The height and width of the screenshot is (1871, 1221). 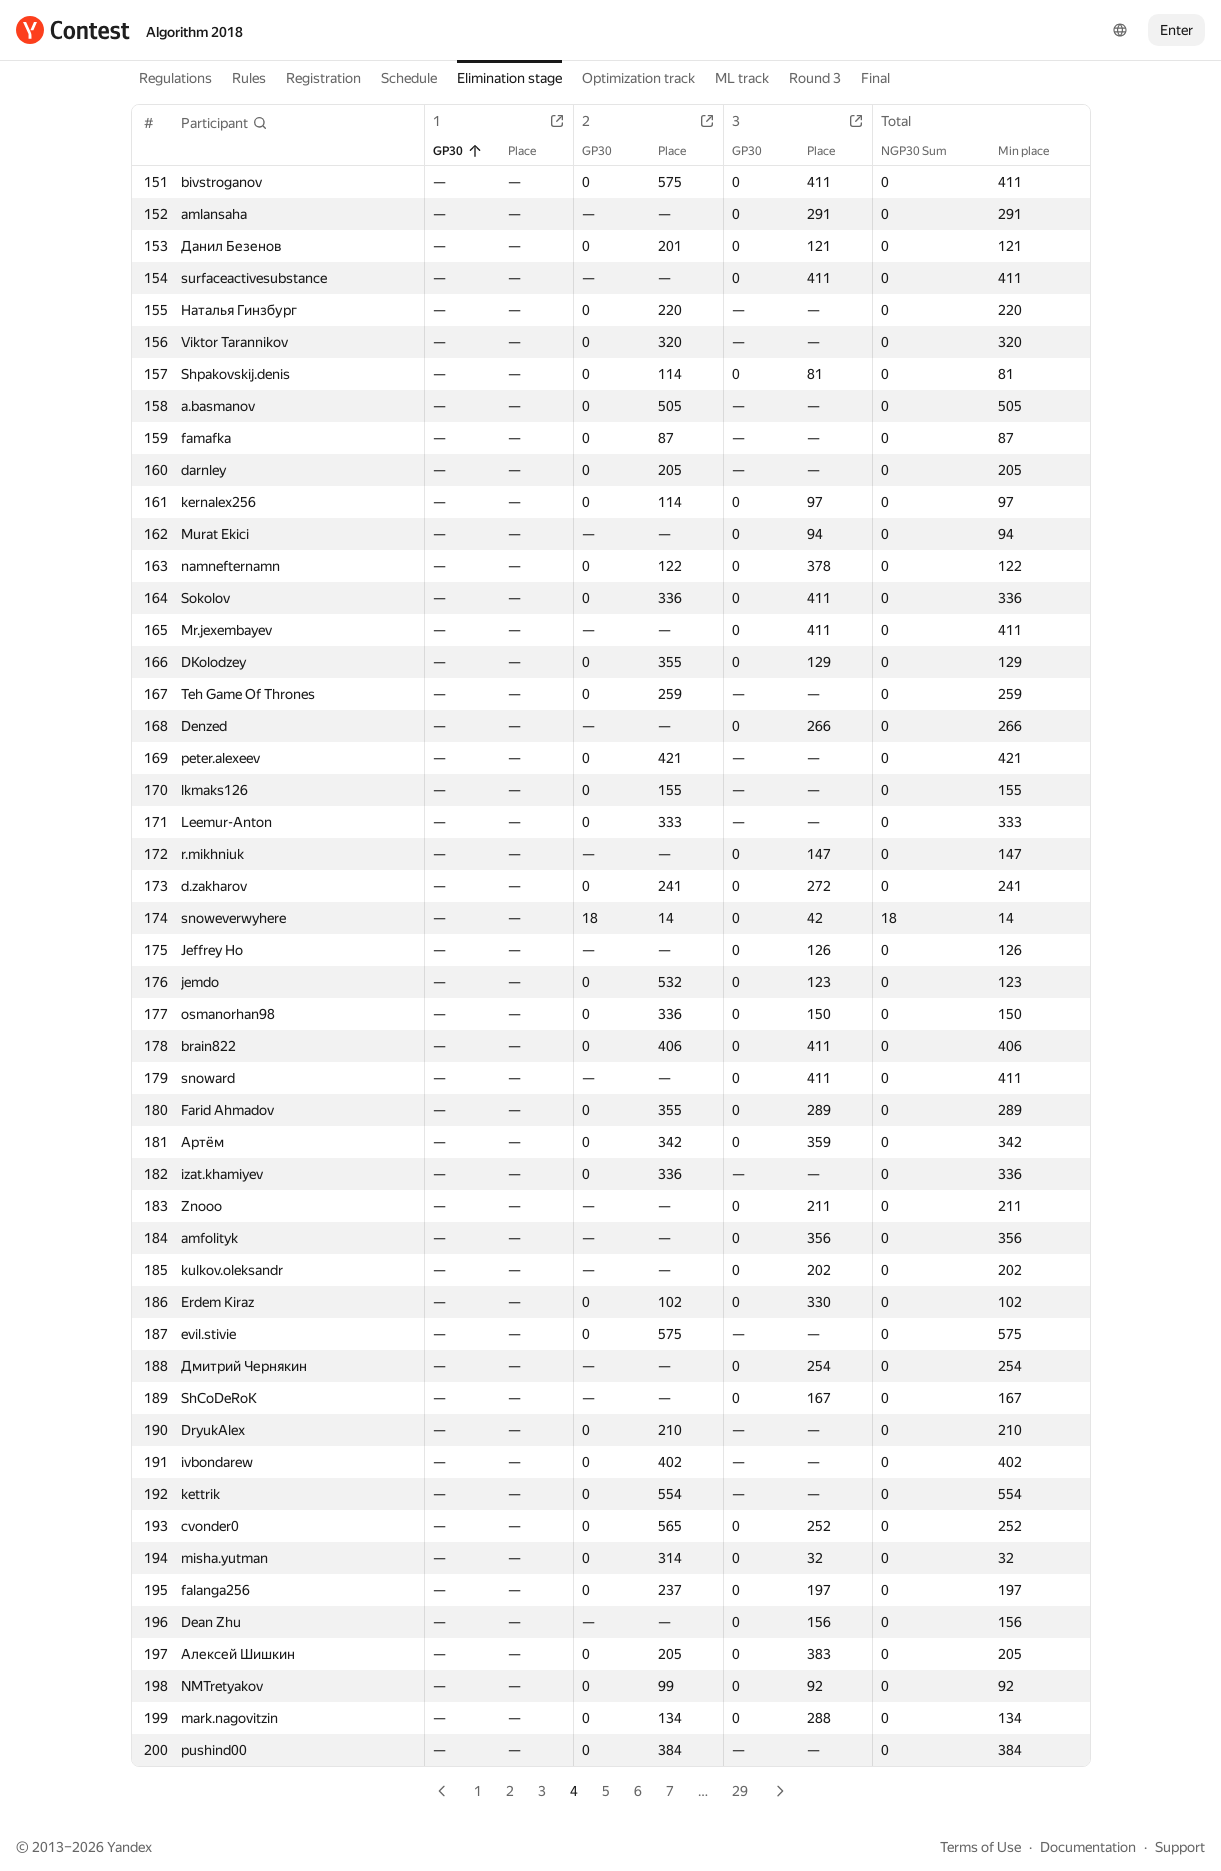 I want to click on Registration, so click(x=323, y=78).